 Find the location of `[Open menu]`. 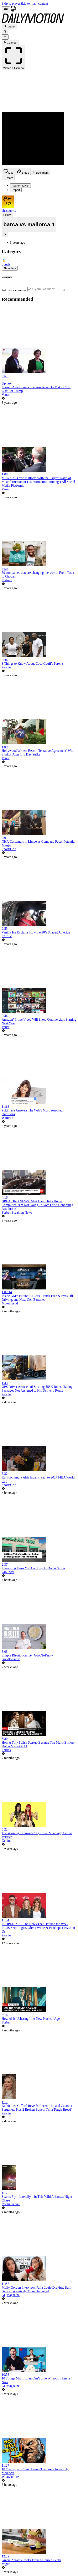

[Open menu] is located at coordinates (6, 9).